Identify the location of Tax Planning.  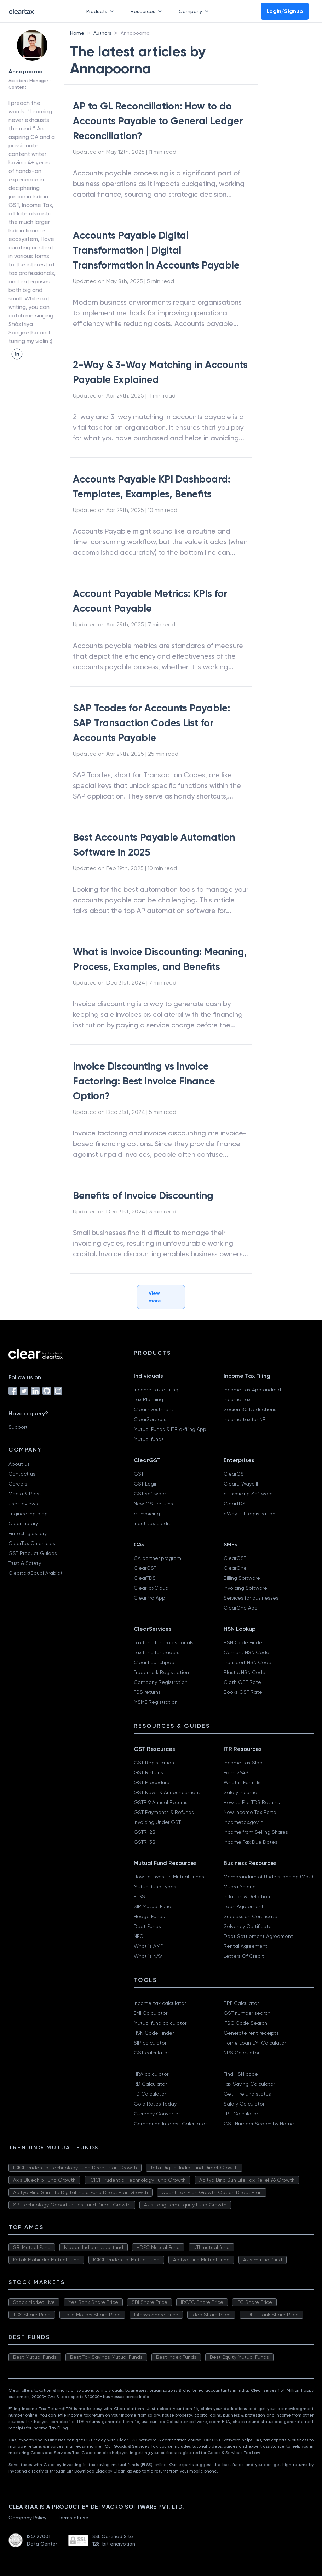
(148, 1399).